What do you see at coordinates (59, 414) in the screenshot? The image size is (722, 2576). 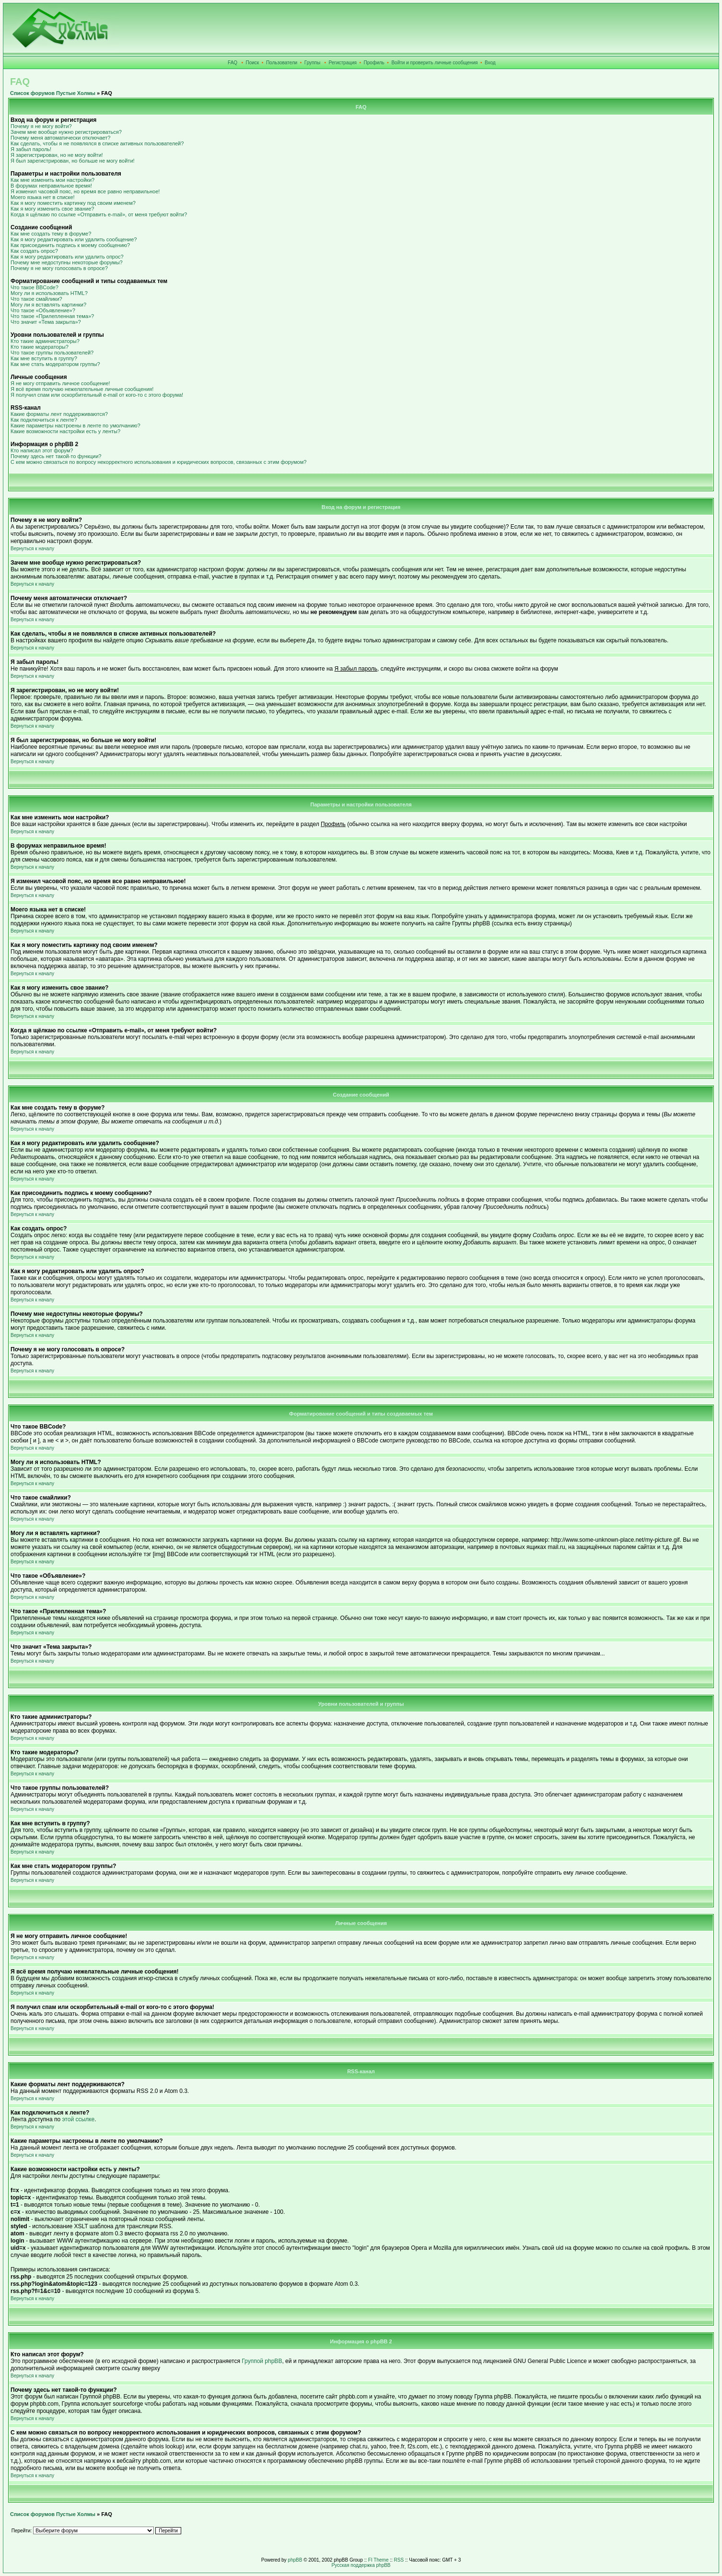 I see `Какие форматы лент поддерживаются?` at bounding box center [59, 414].